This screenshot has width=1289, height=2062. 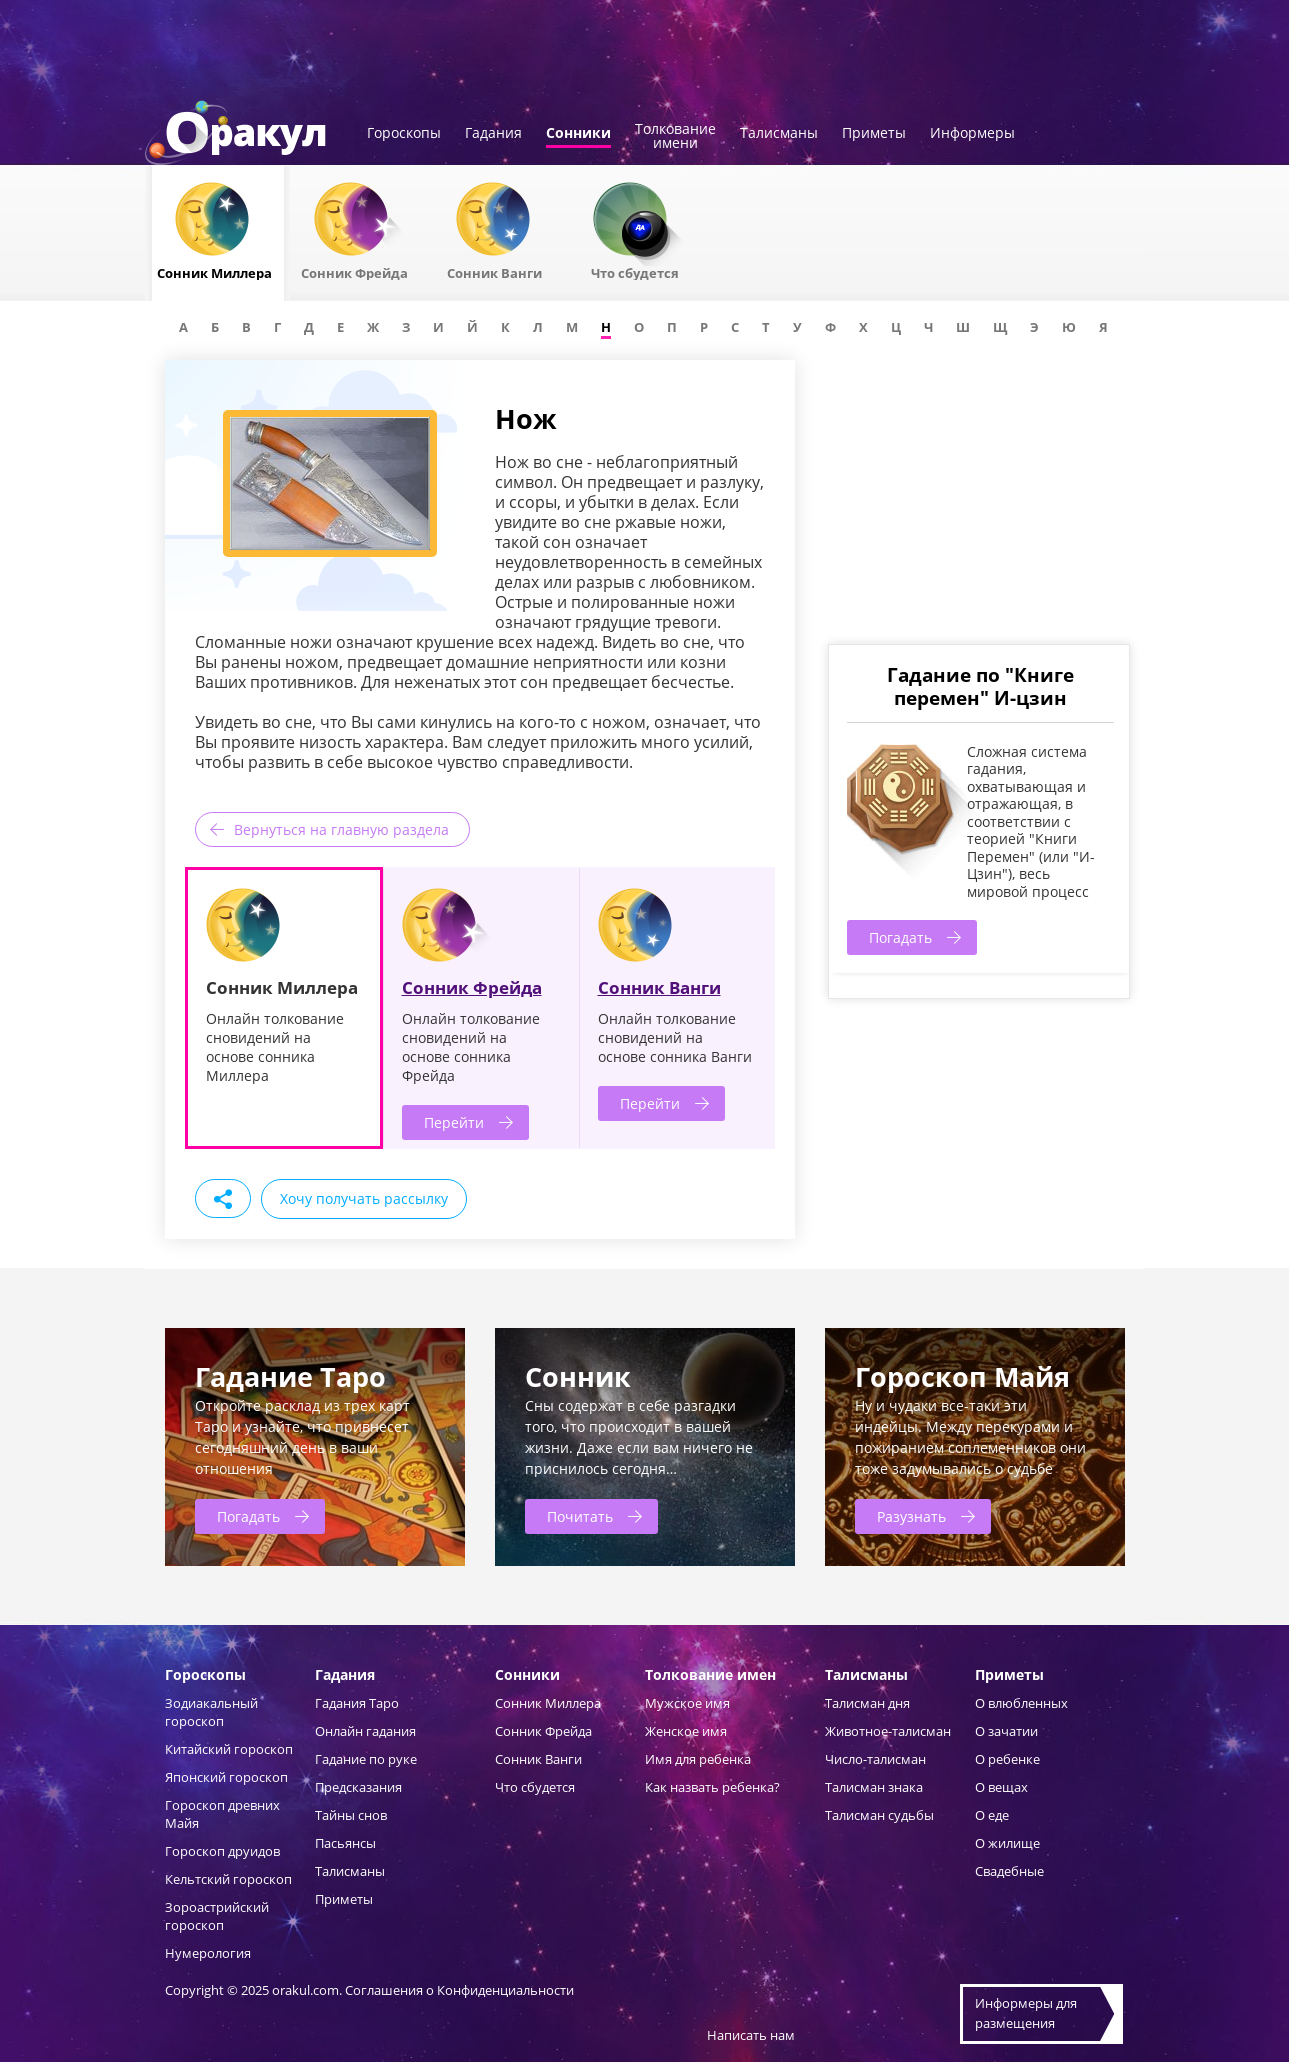 What do you see at coordinates (228, 1879) in the screenshot?
I see `Кельтский гороскоп` at bounding box center [228, 1879].